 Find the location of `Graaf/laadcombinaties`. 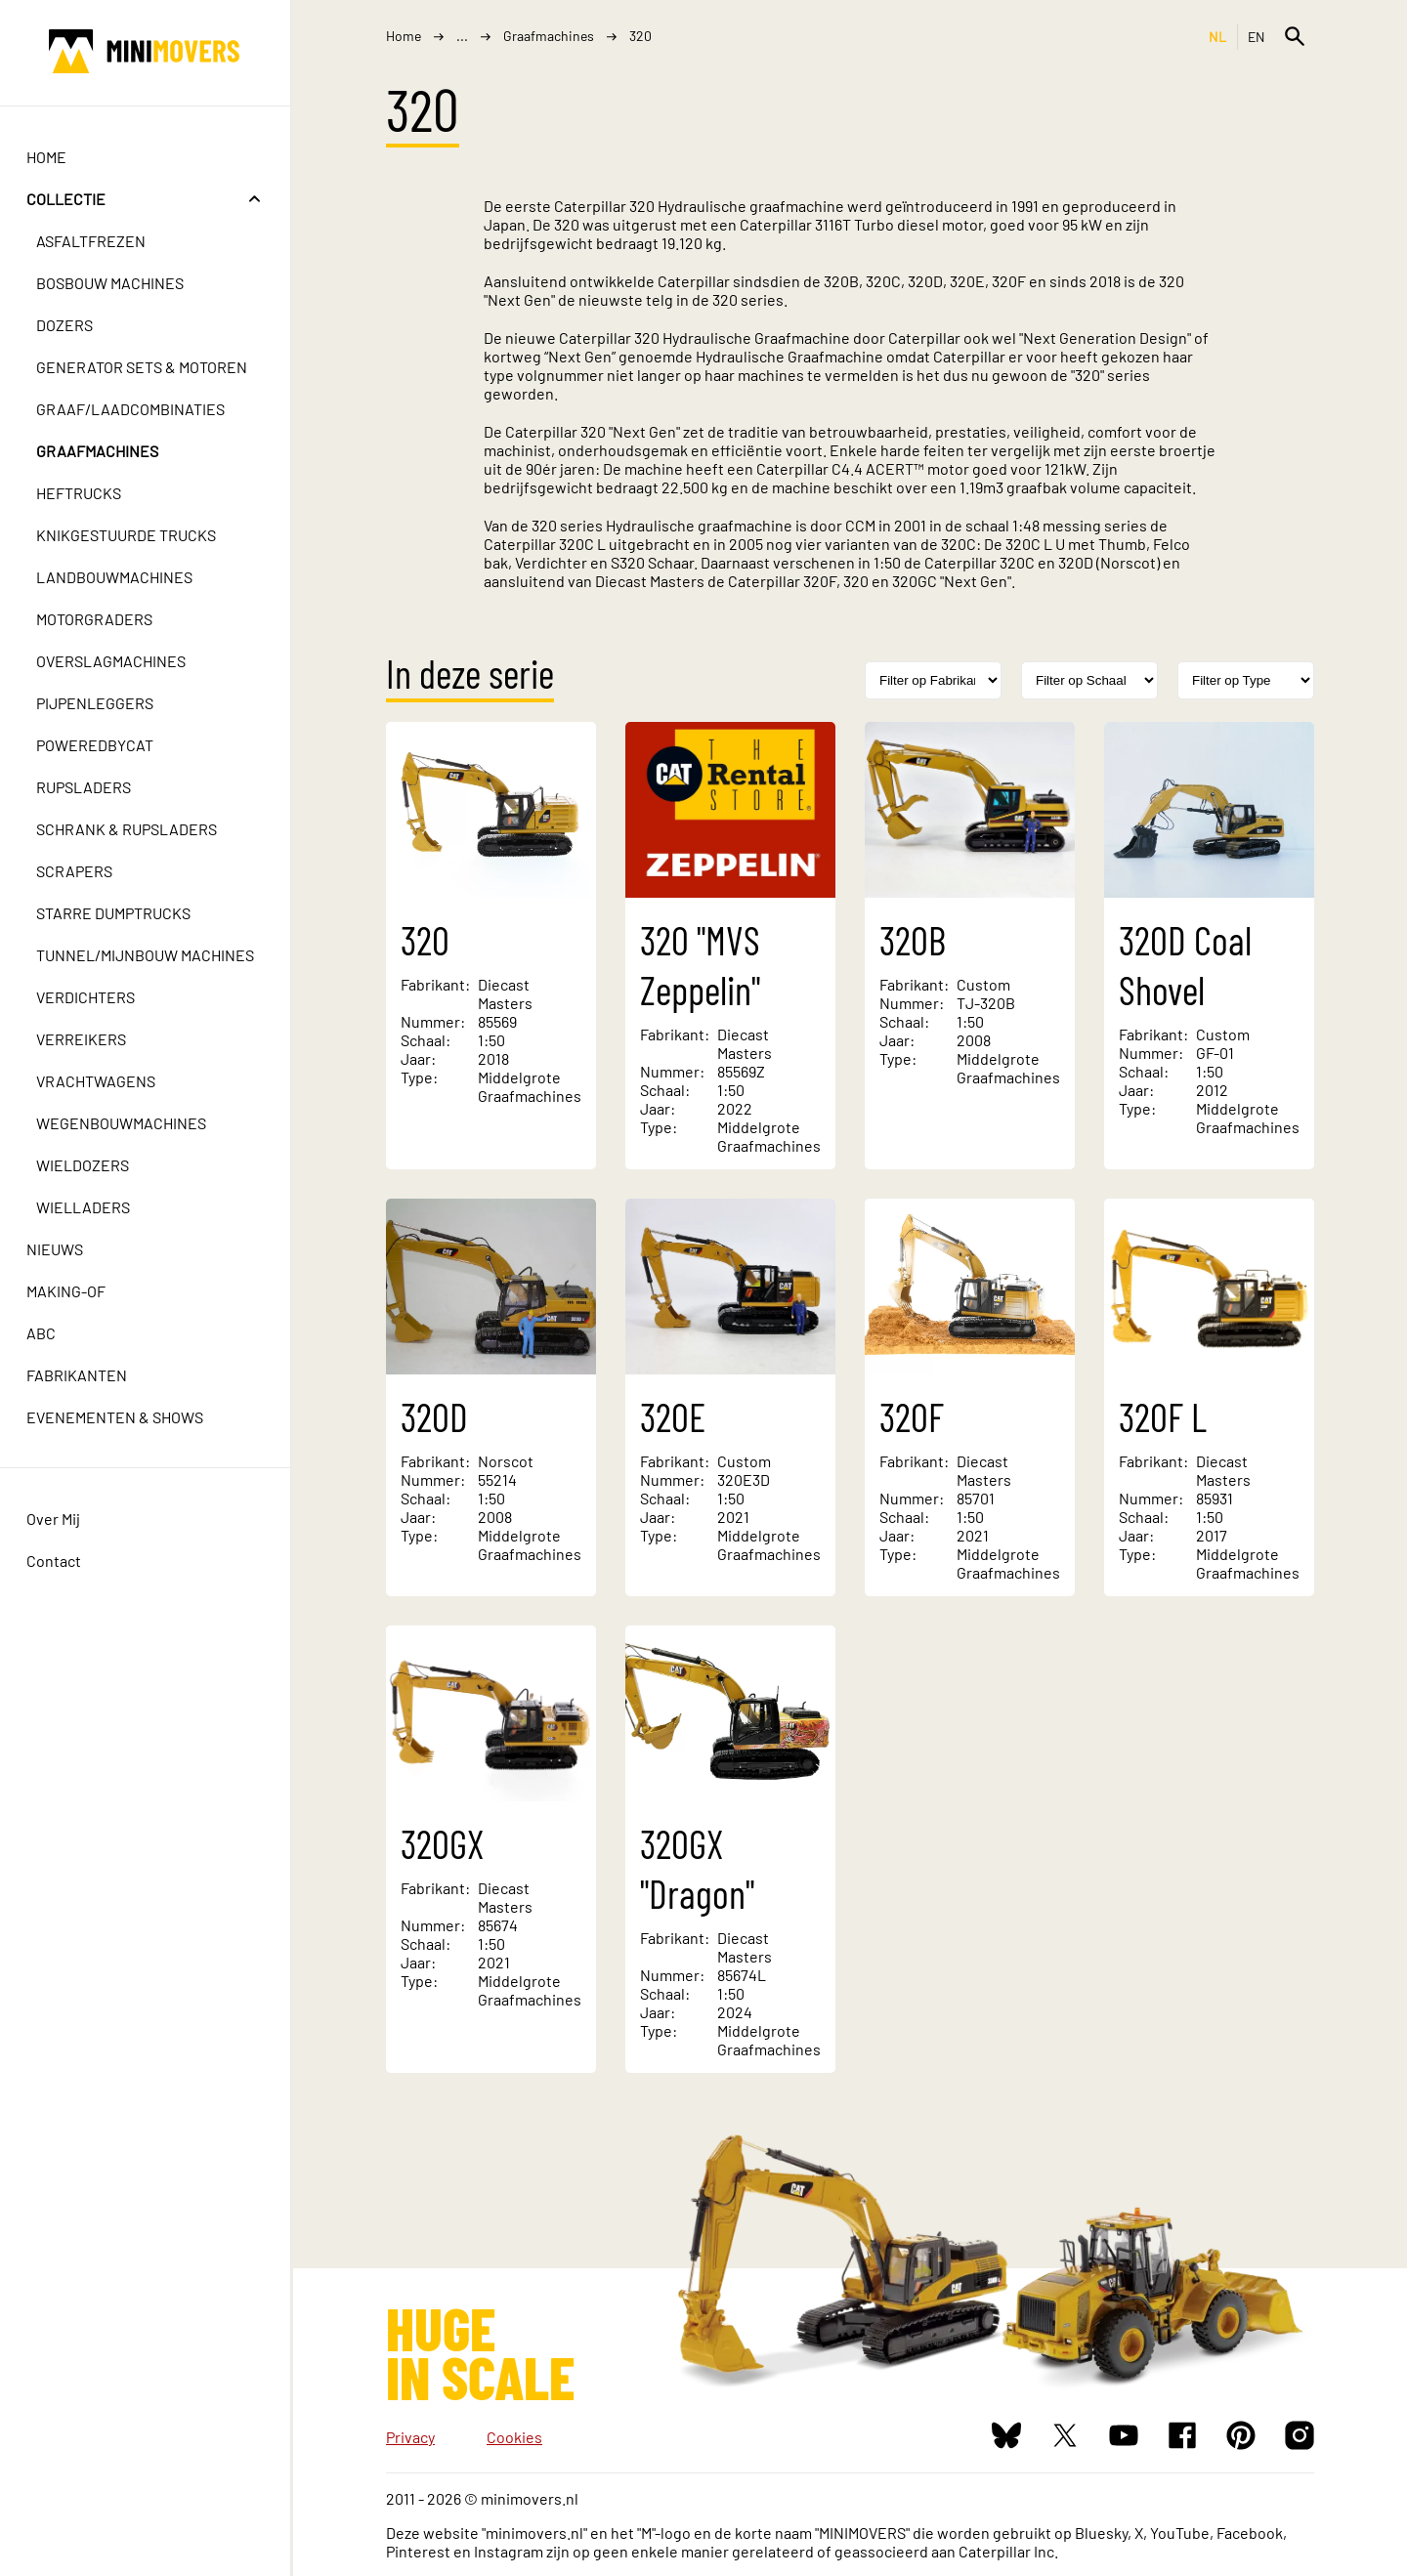

Graaf/laadcombinaties is located at coordinates (133, 409).